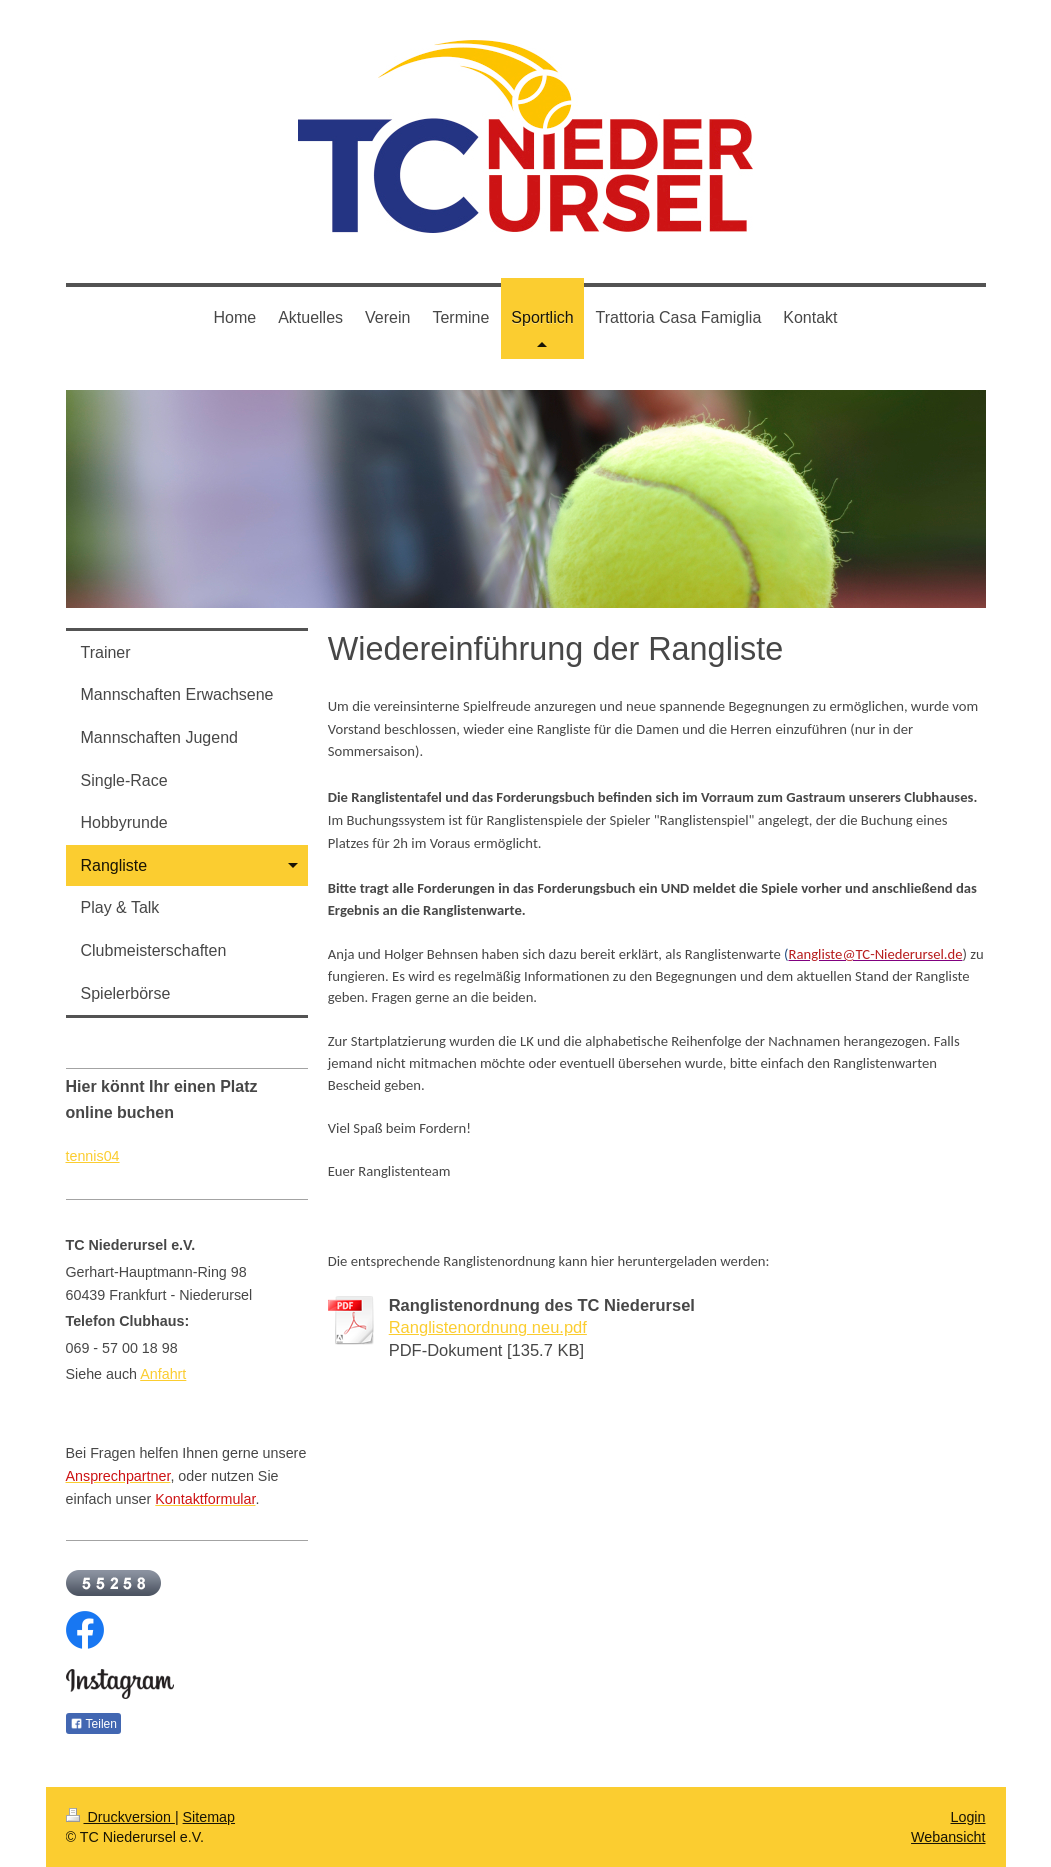 Image resolution: width=1051 pixels, height=1867 pixels. What do you see at coordinates (209, 1817) in the screenshot?
I see `Sitemap` at bounding box center [209, 1817].